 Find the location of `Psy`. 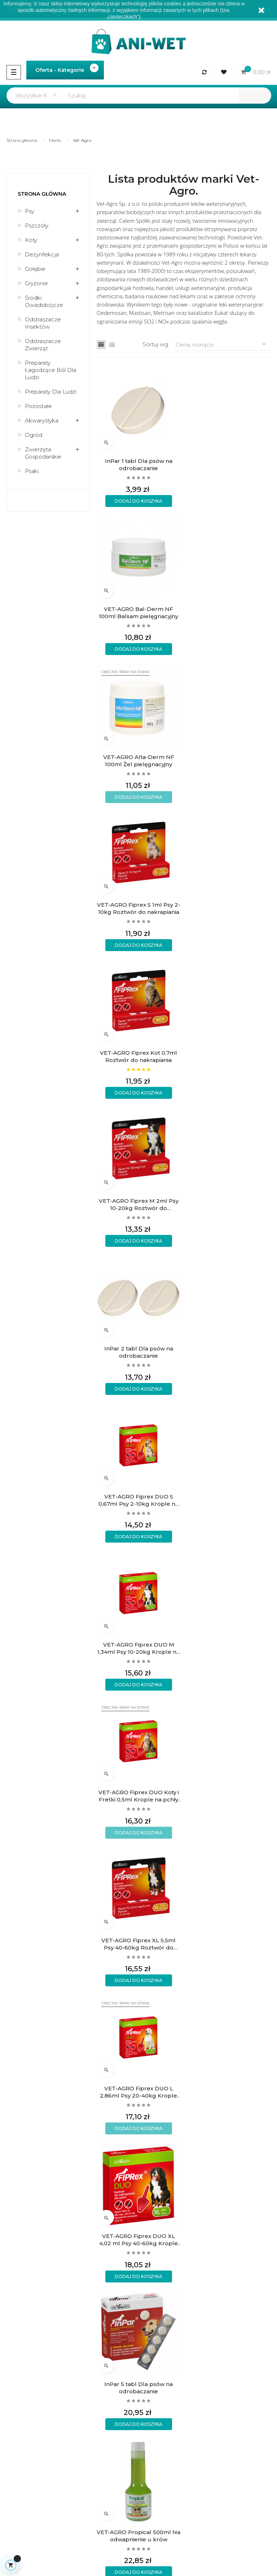

Psy is located at coordinates (29, 211).